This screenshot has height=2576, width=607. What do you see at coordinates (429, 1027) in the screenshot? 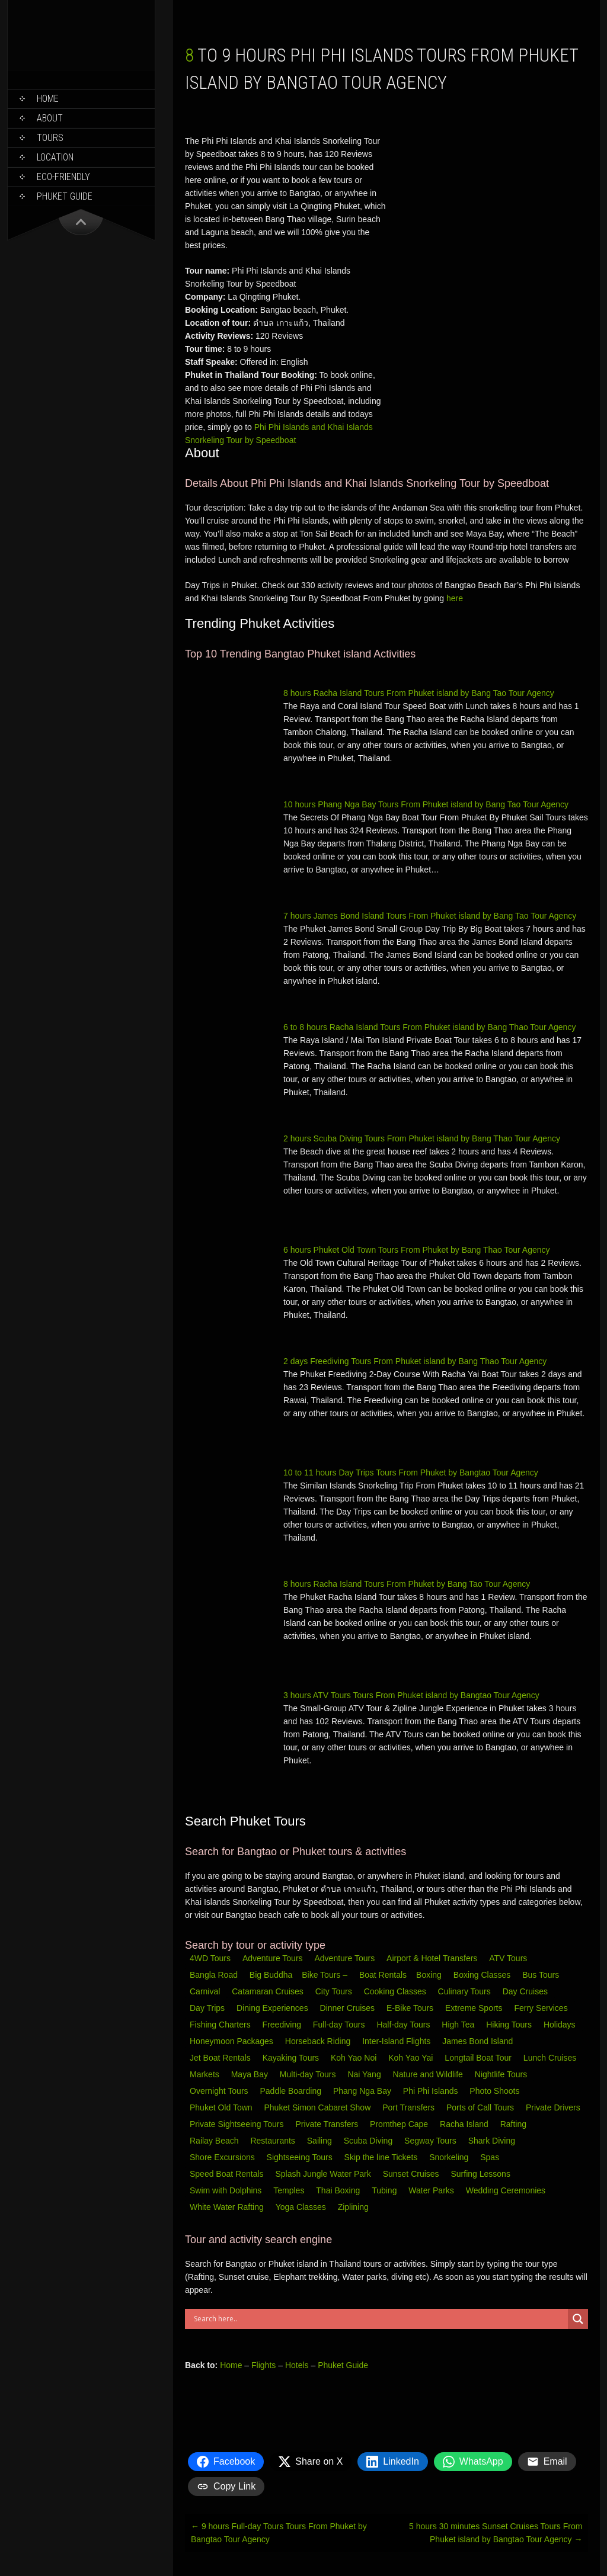
I see `6 to 8 hours Racha Island Tours From Phuket island by Bang Thao Tour Agency` at bounding box center [429, 1027].